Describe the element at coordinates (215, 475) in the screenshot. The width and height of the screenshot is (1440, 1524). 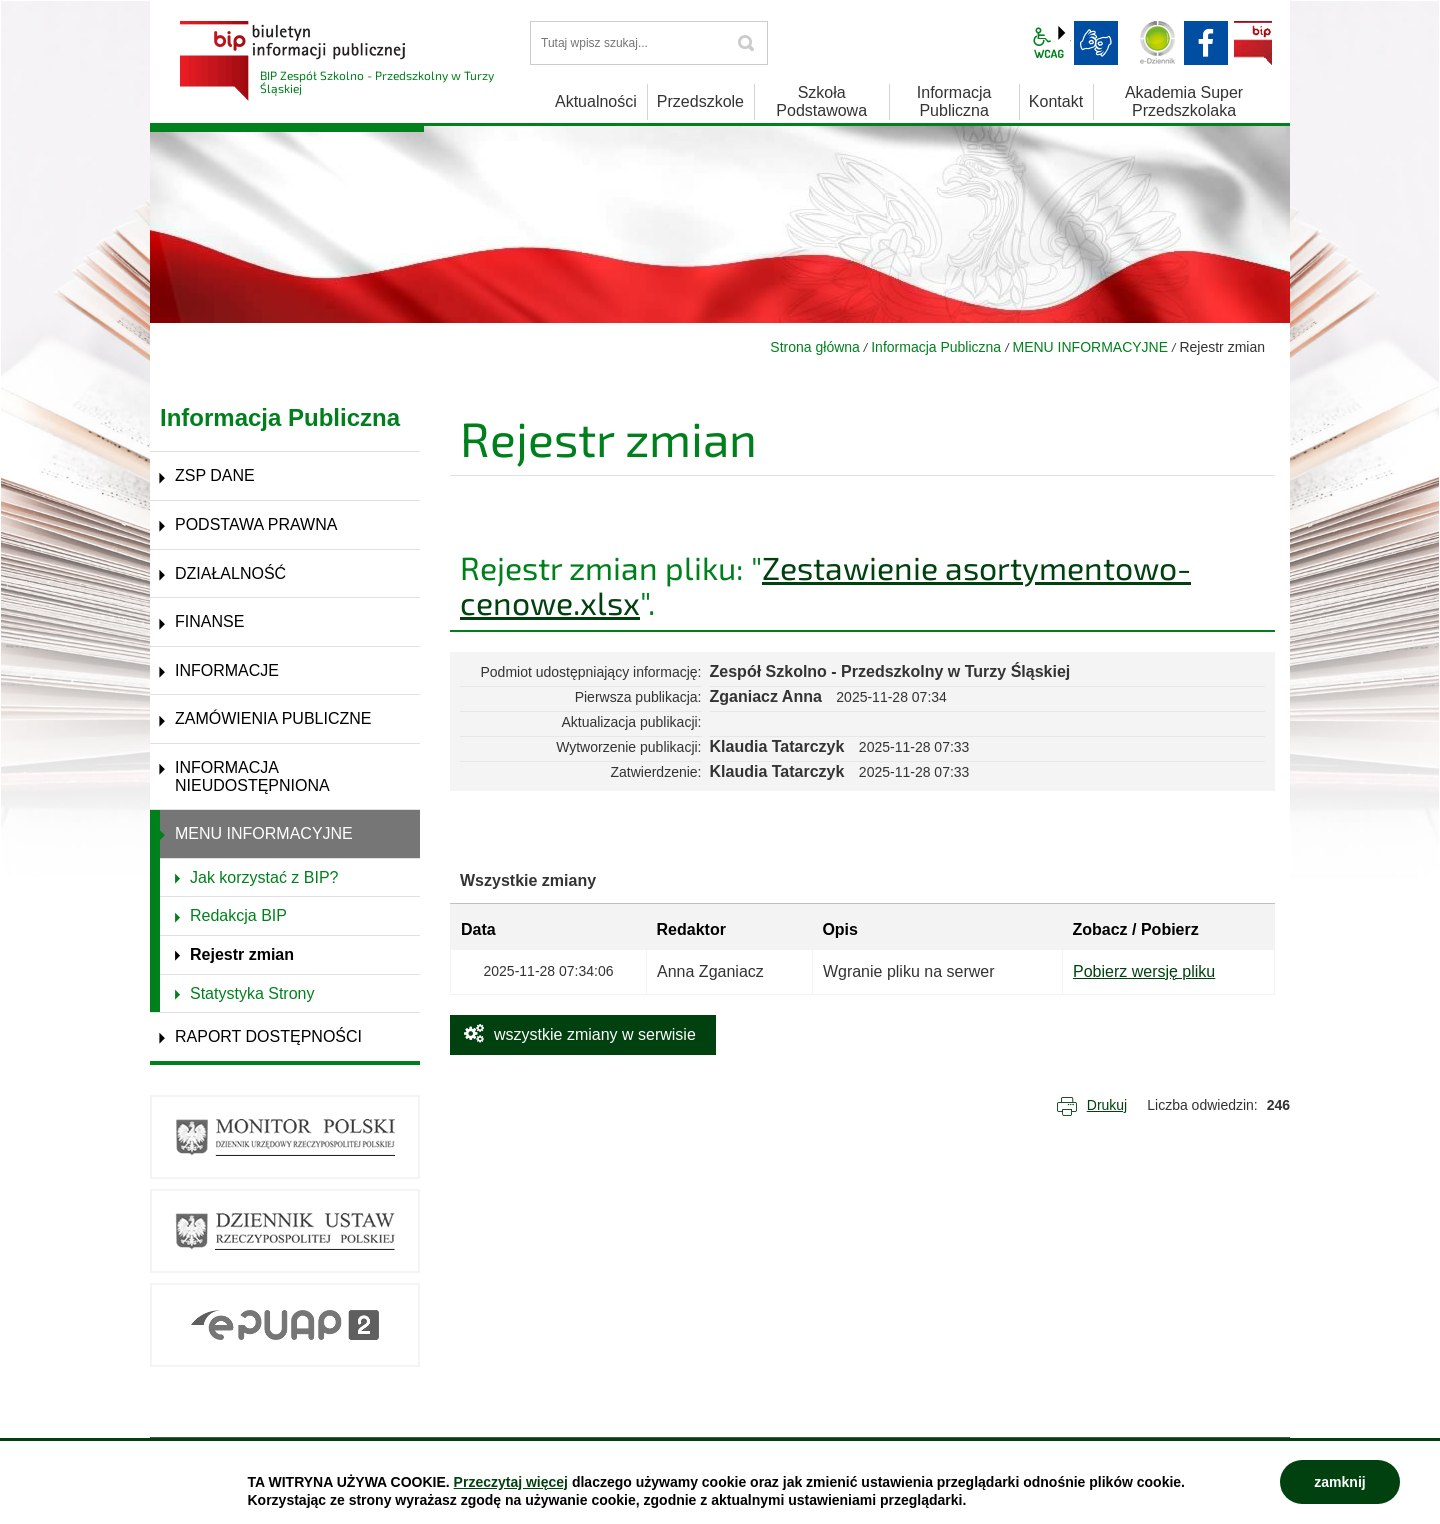
I see `ZSP DANE` at that location.